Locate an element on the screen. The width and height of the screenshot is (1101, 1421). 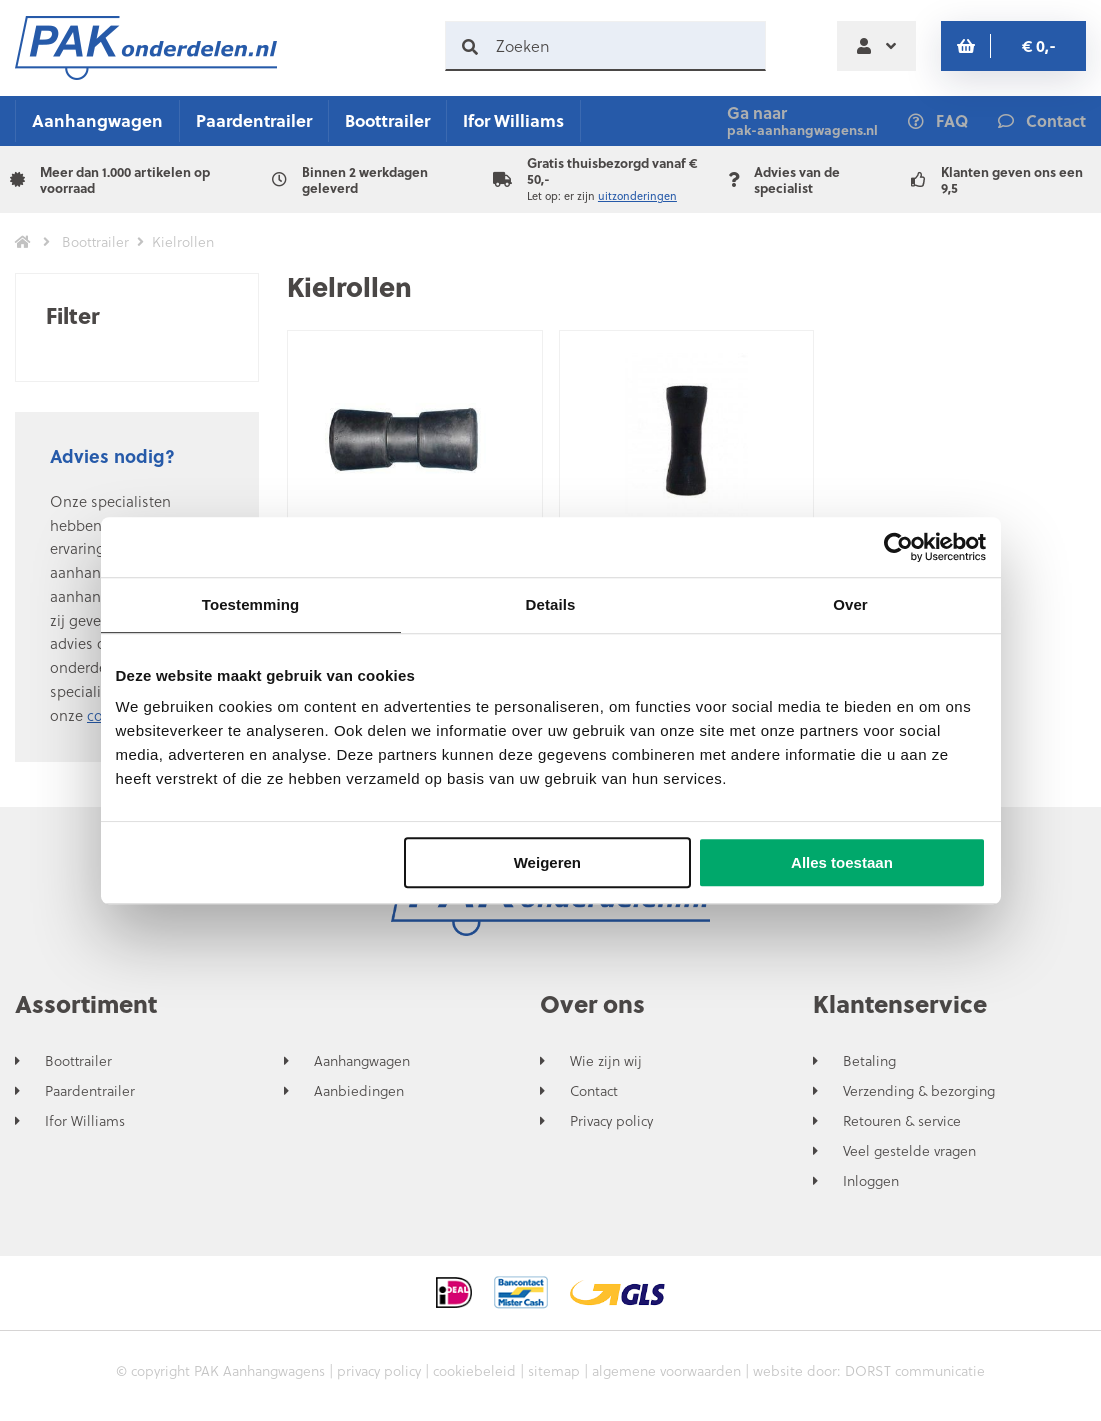
Contact is located at coordinates (594, 1091).